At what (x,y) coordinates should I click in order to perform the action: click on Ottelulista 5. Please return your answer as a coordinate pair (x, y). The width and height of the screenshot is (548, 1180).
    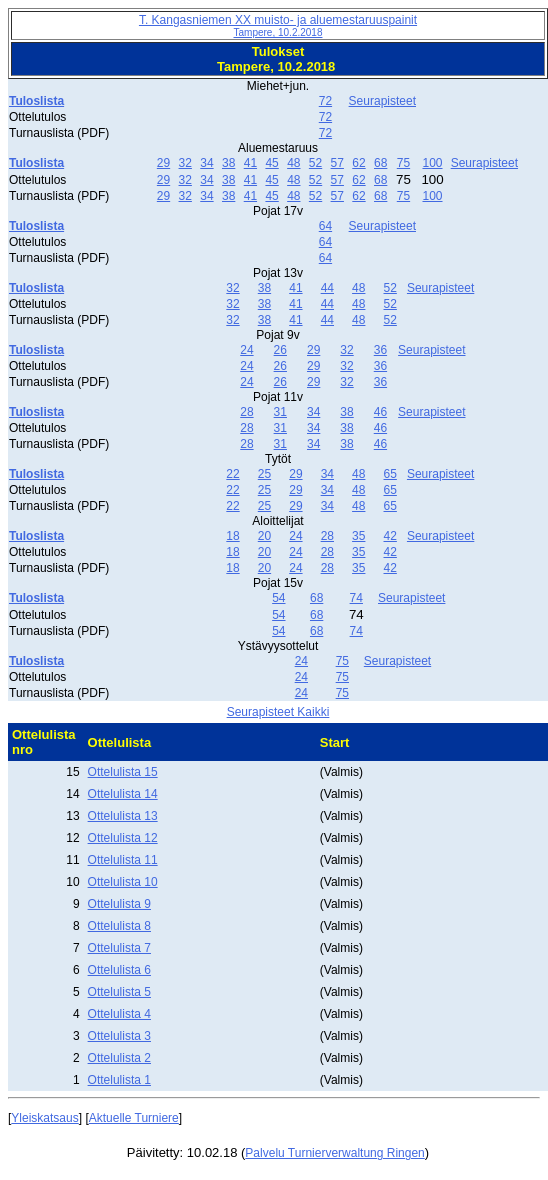
    Looking at the image, I should click on (119, 992).